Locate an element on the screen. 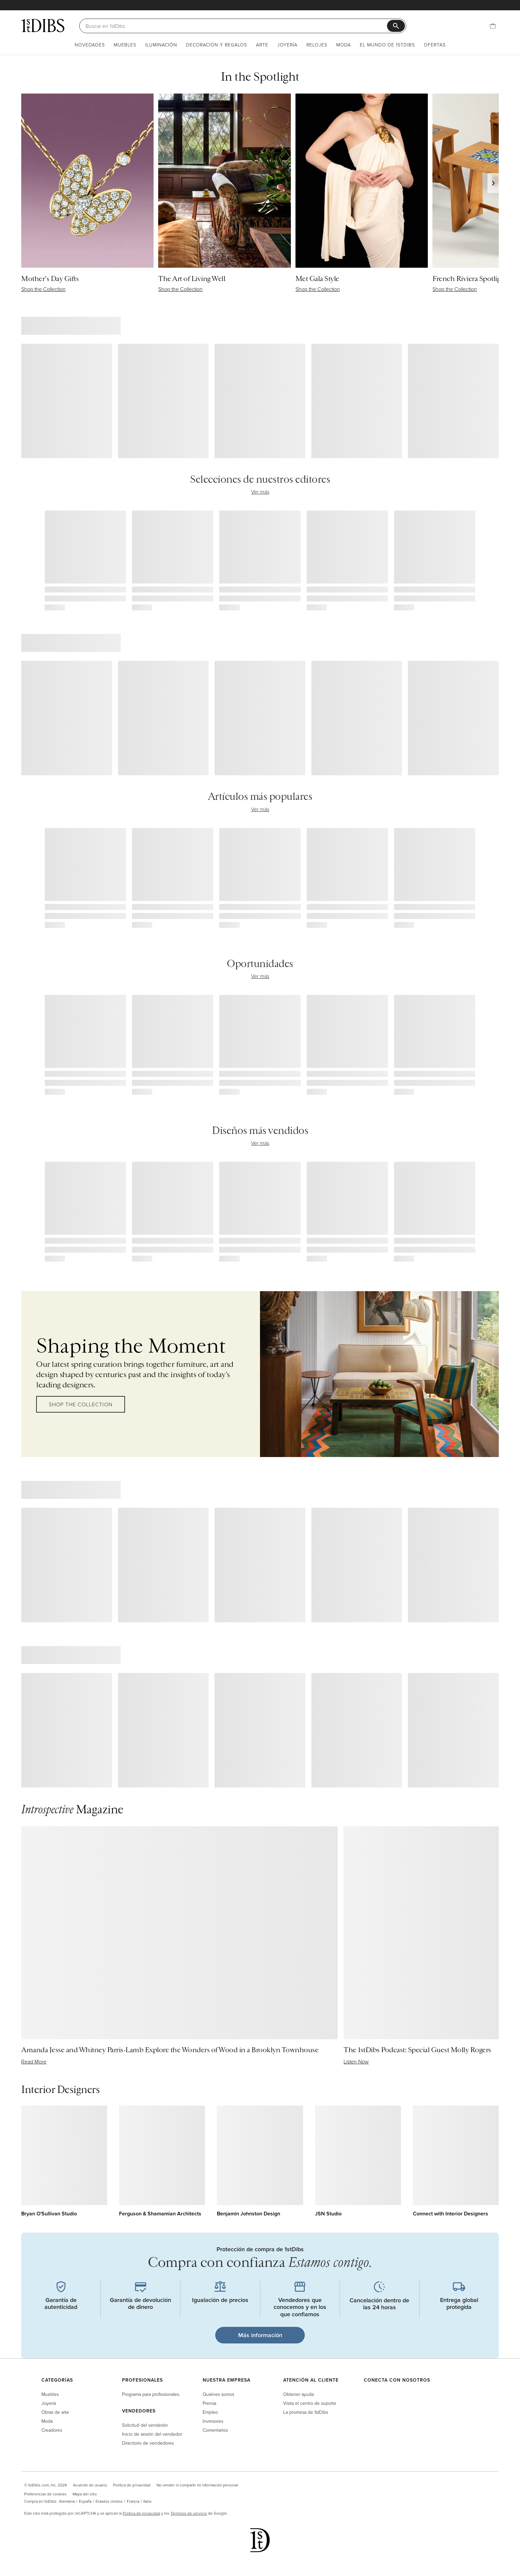 The image size is (520, 2576). Mapa del sitio is located at coordinates (85, 2494).